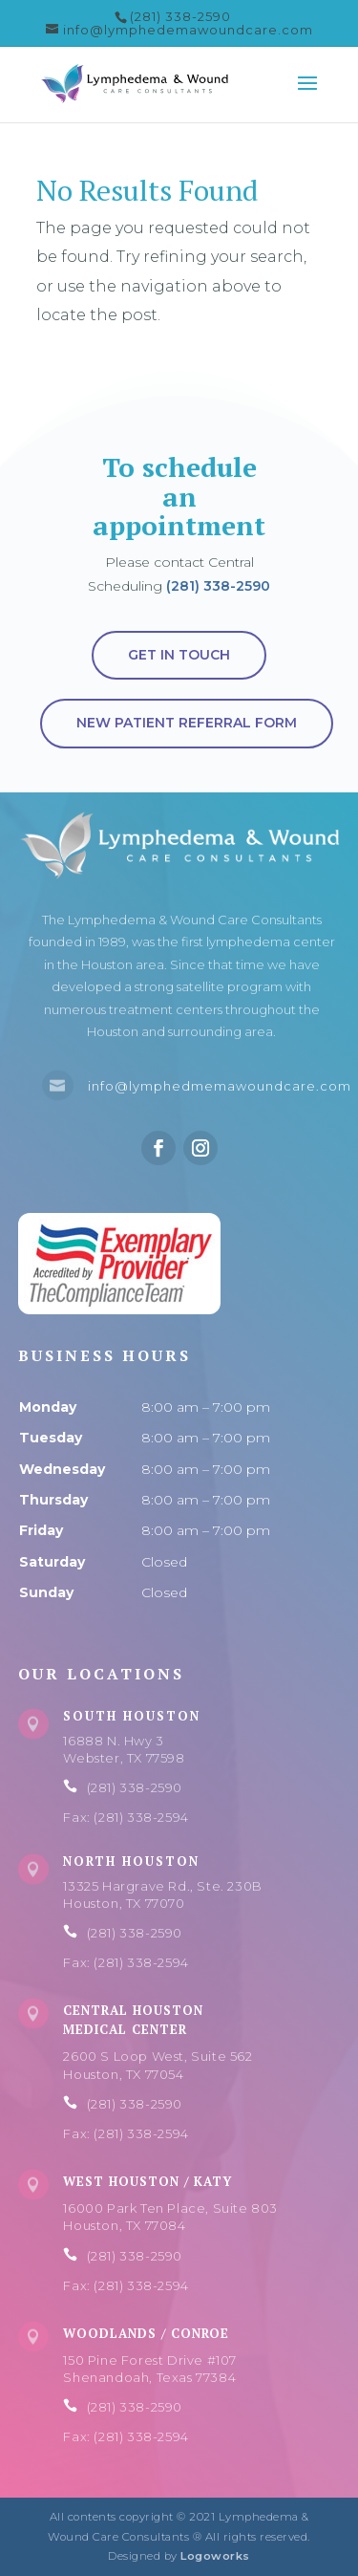 The width and height of the screenshot is (358, 2576). Describe the element at coordinates (219, 1085) in the screenshot. I see `info@lymphedmemawoundcare.com` at that location.